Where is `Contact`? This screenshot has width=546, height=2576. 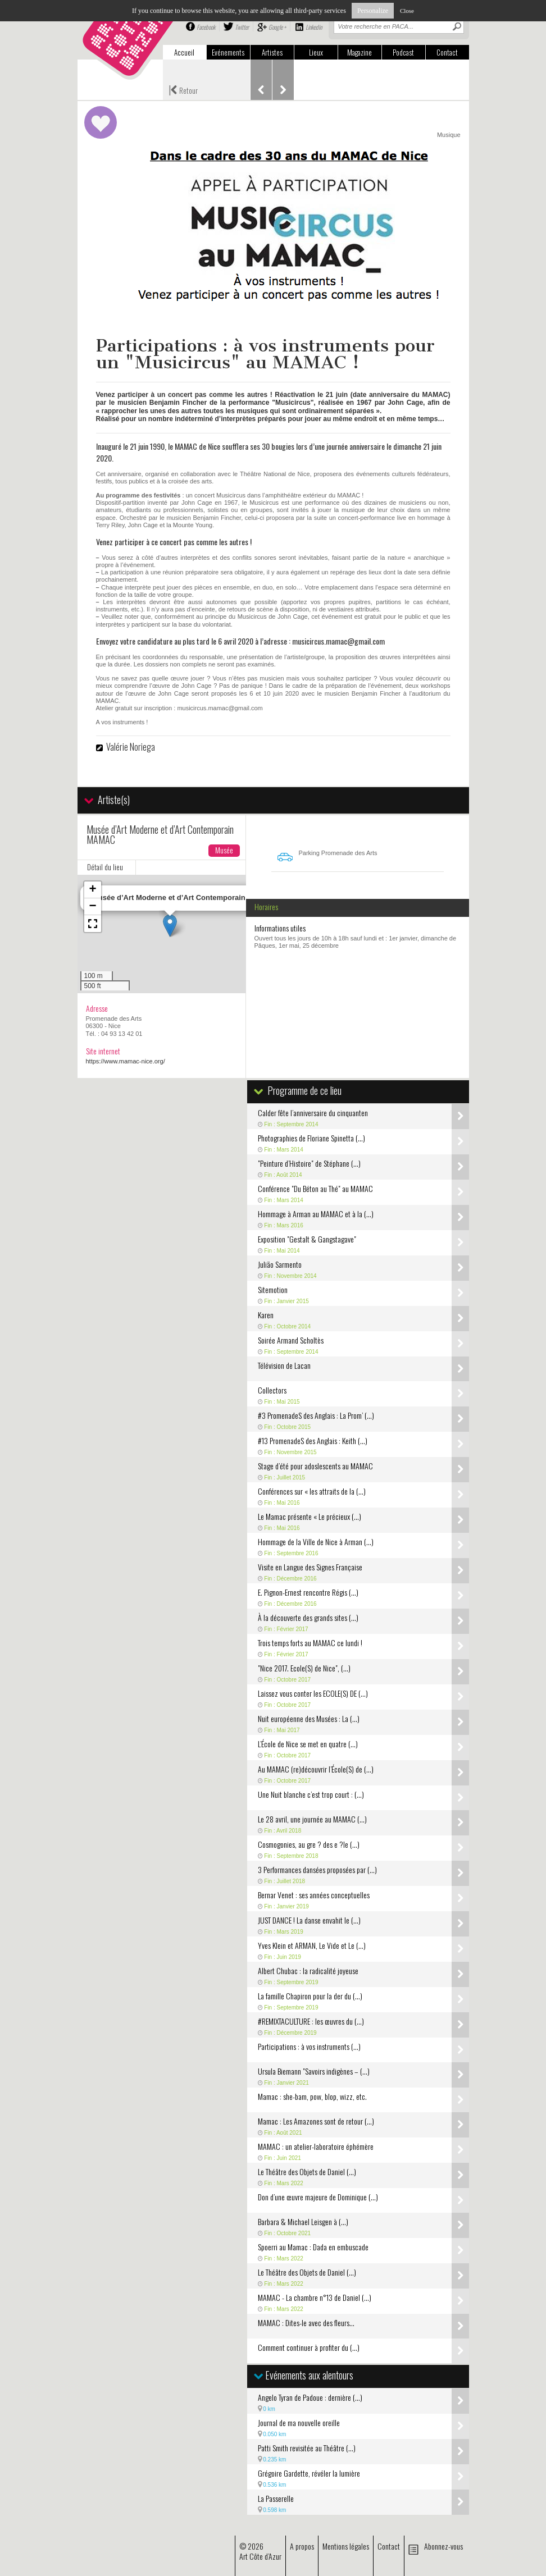
Contact is located at coordinates (447, 52).